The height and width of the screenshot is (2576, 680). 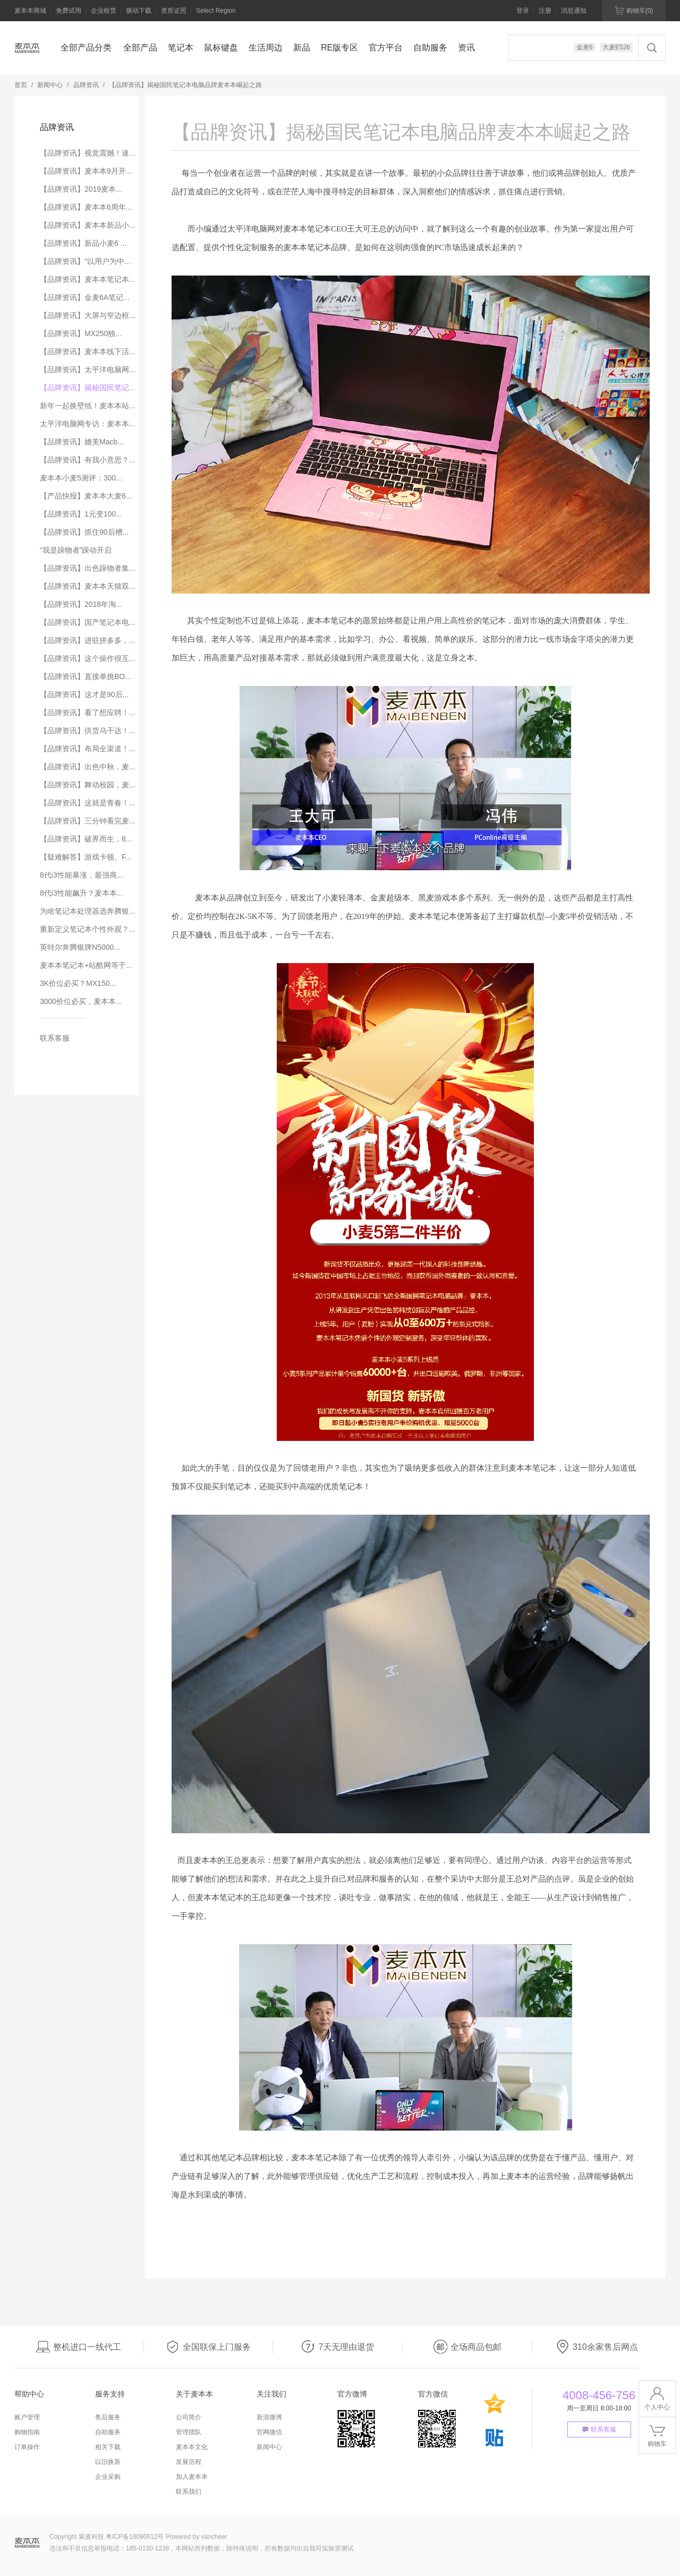 What do you see at coordinates (85, 261) in the screenshot?
I see `【品牌资讯】“以用户为中...` at bounding box center [85, 261].